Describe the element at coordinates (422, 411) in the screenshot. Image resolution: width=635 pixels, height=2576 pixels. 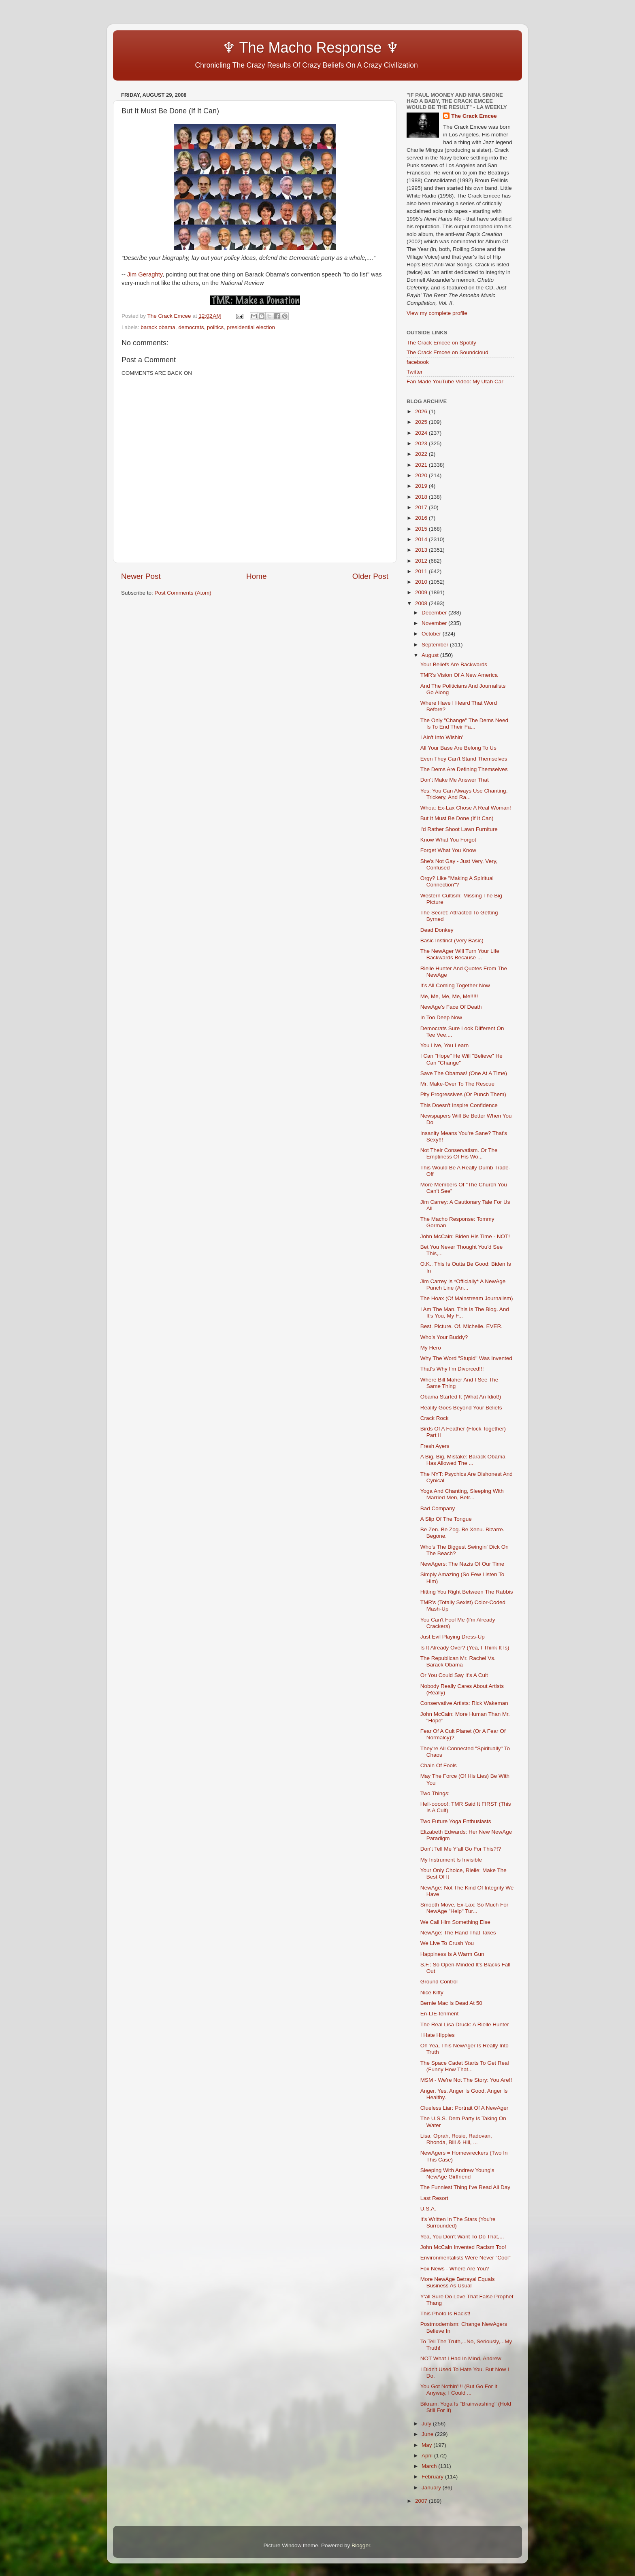
I see `2026` at that location.